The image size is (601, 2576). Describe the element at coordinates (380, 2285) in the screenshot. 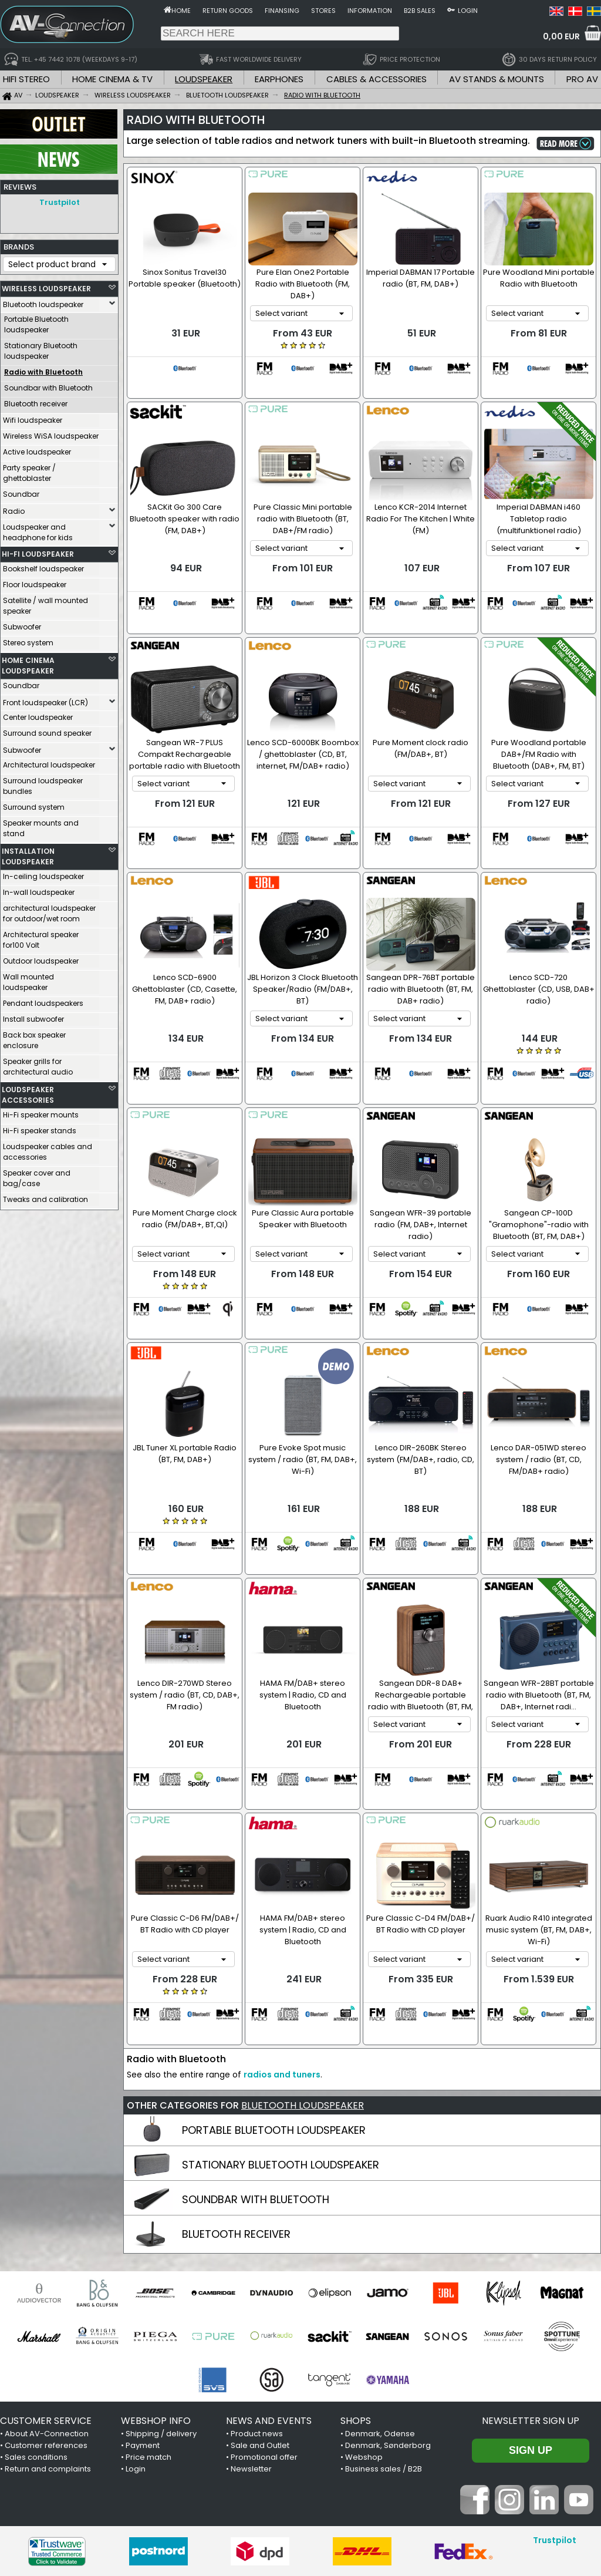

I see `Denmark, Odense` at that location.